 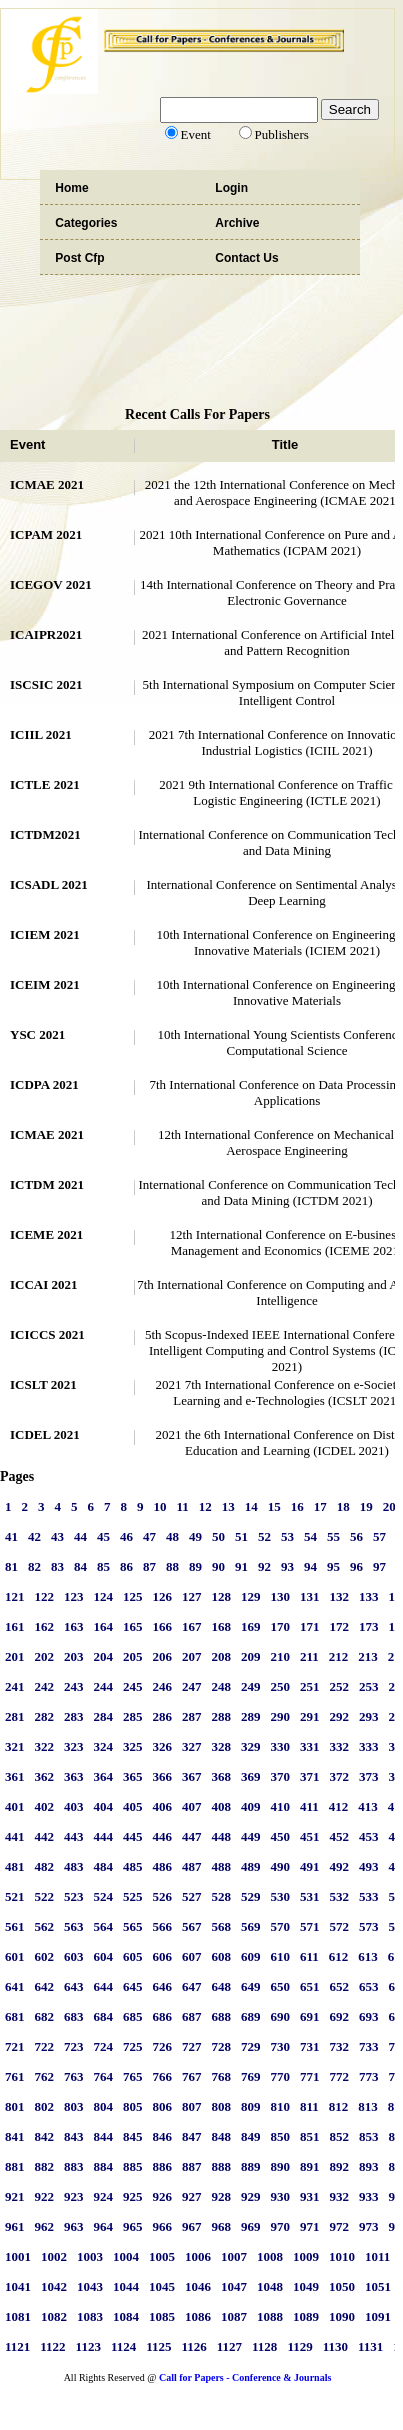 I want to click on 19, so click(x=366, y=1506).